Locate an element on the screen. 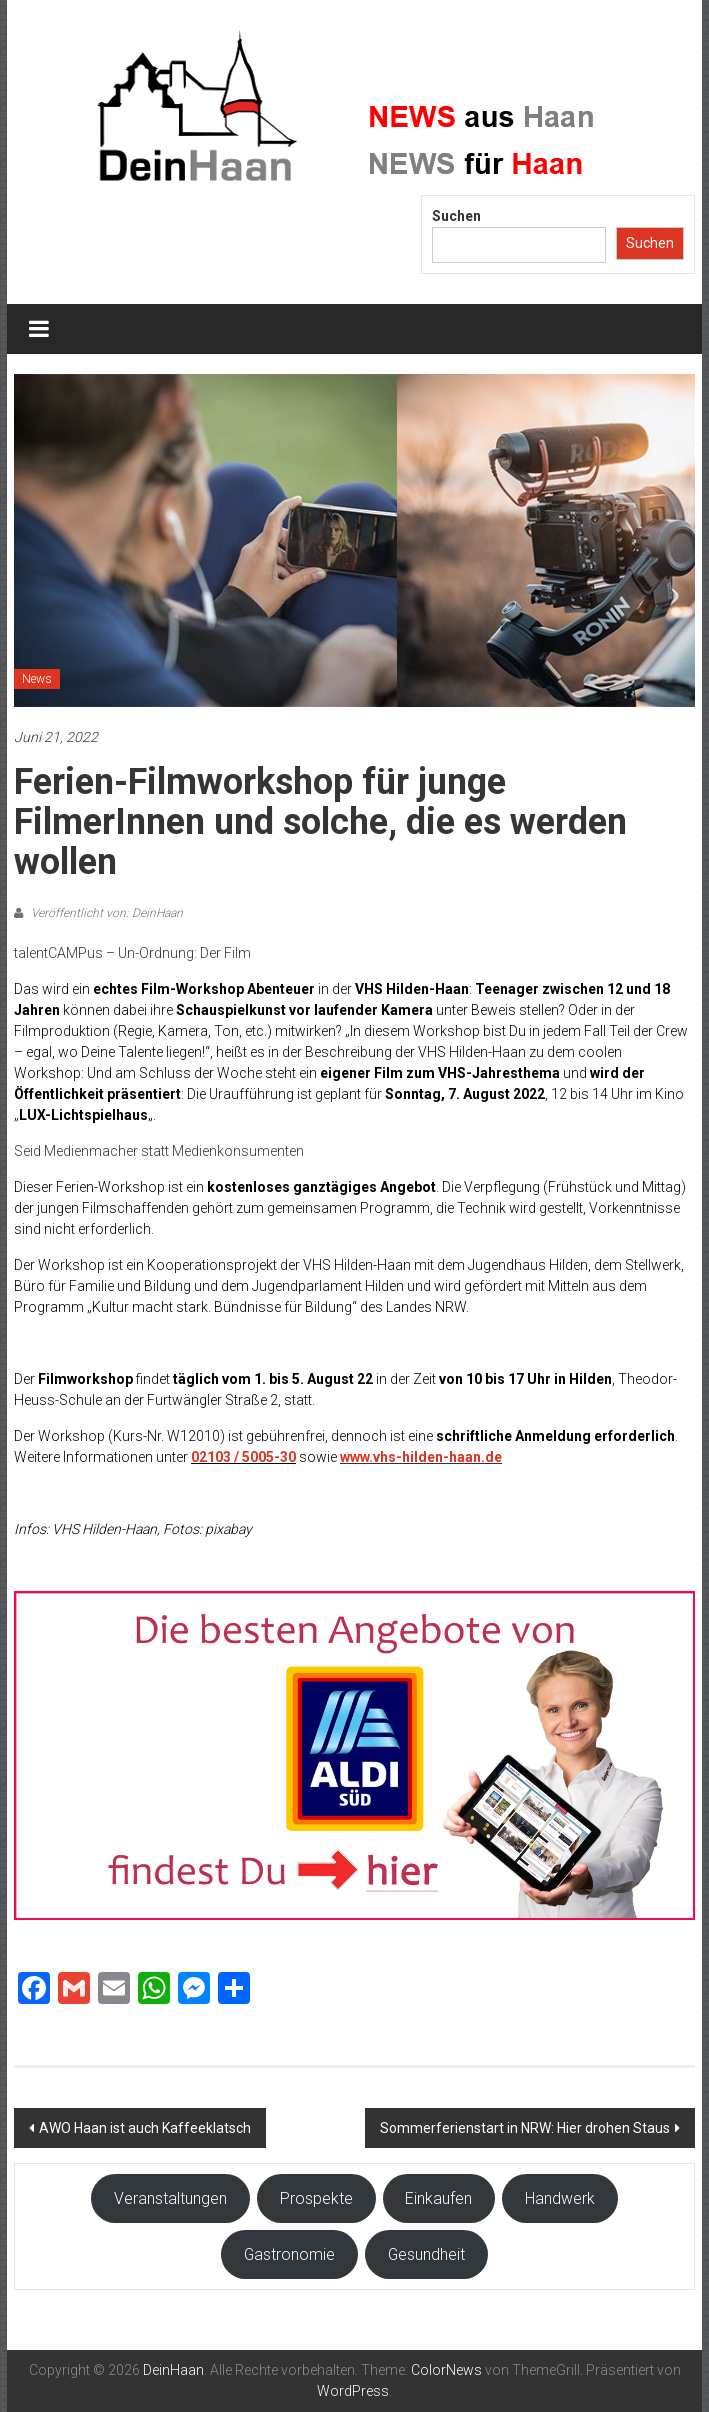  Veröffentlicht von: DeinHaan is located at coordinates (105, 913).